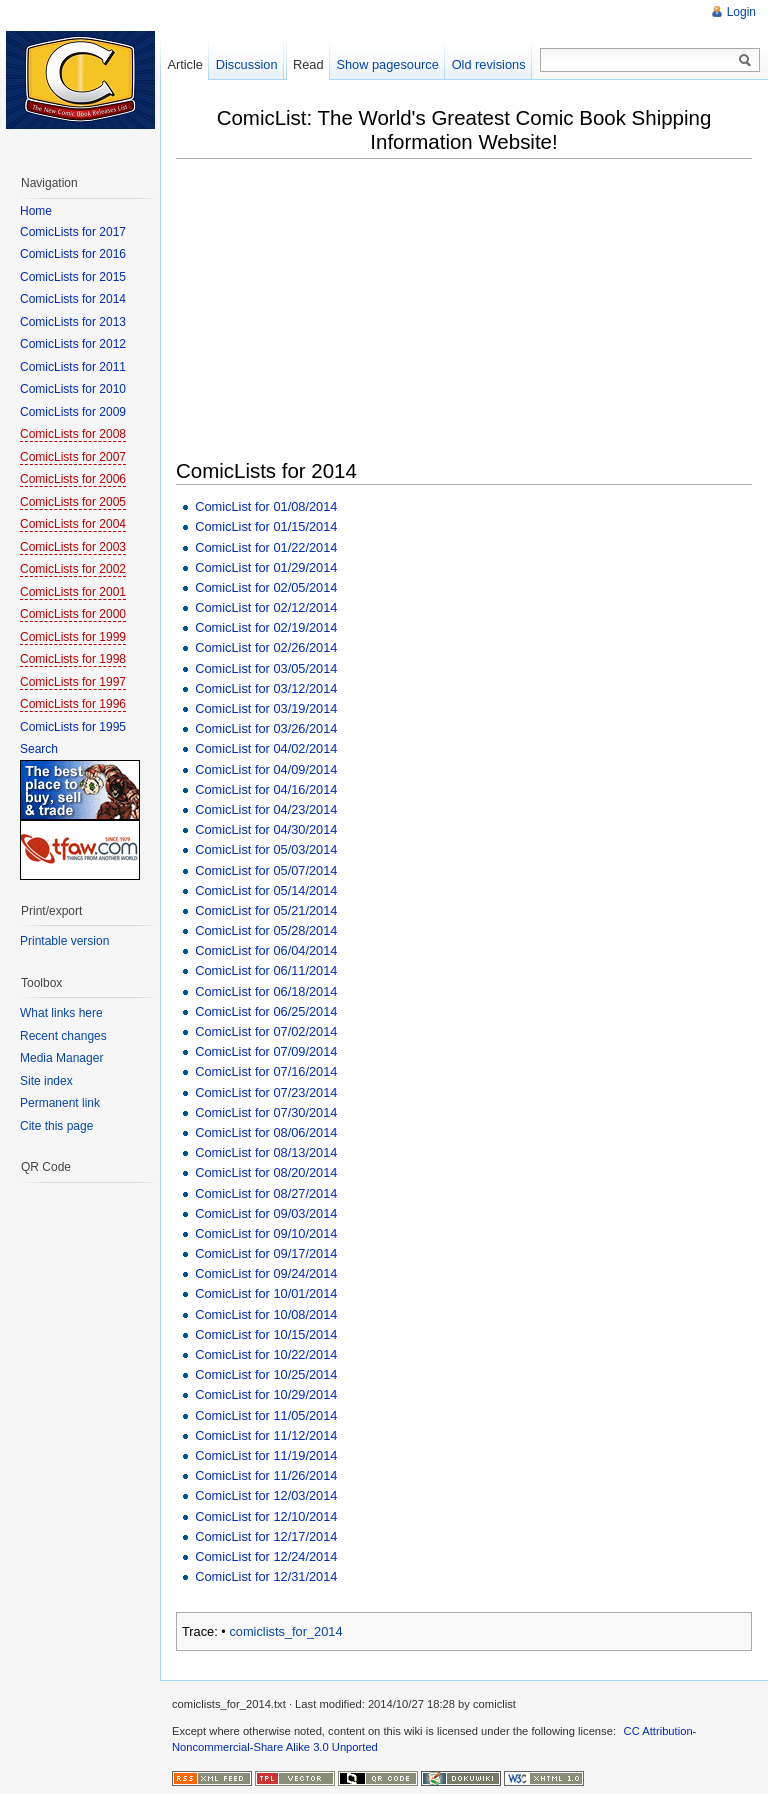 The image size is (768, 1794). I want to click on ComicLists for 2010, so click(73, 389).